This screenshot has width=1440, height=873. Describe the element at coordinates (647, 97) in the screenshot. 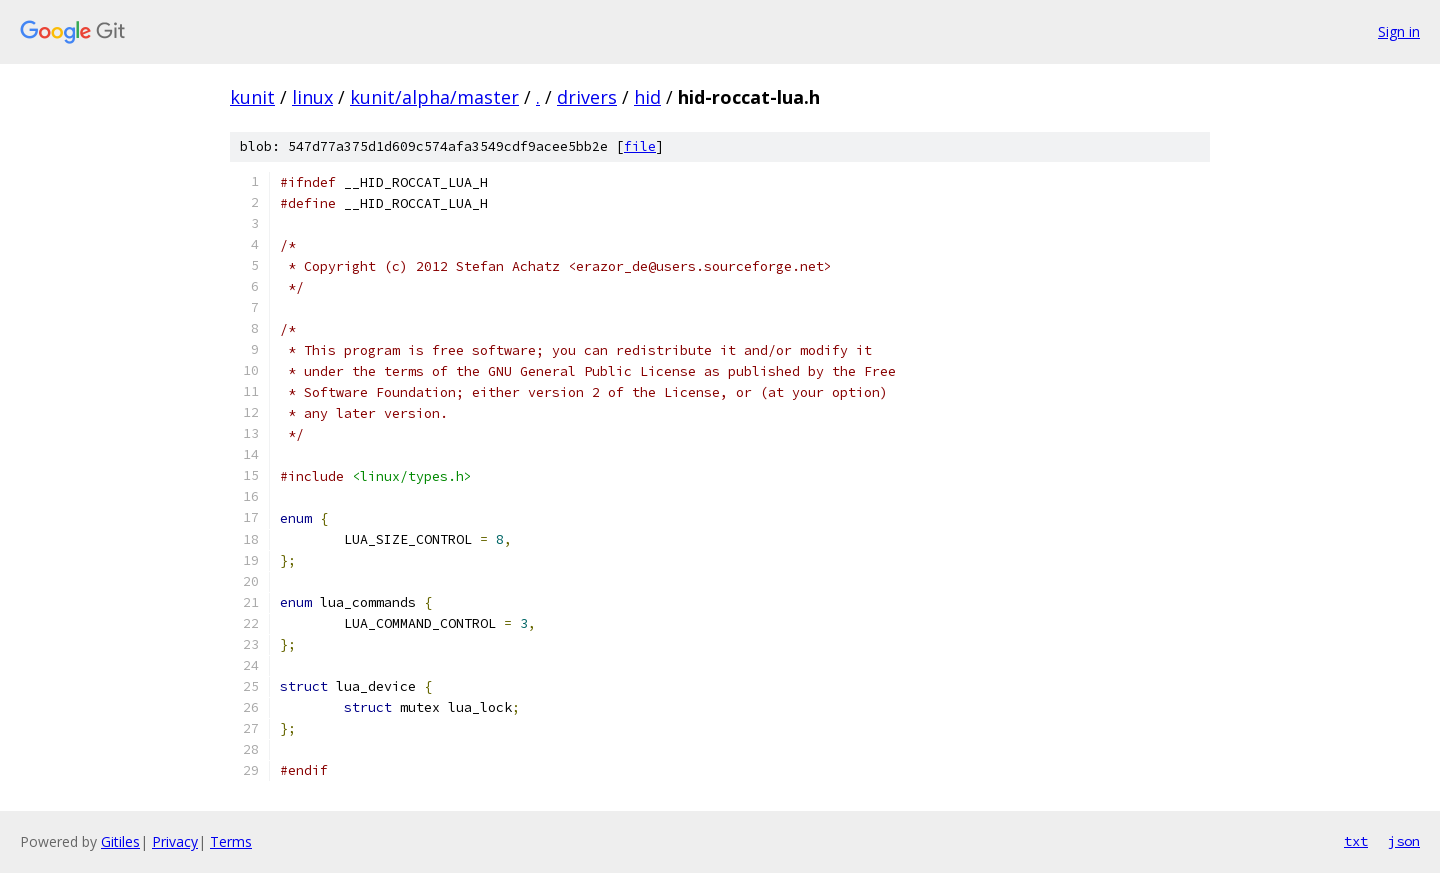

I see `hid` at that location.